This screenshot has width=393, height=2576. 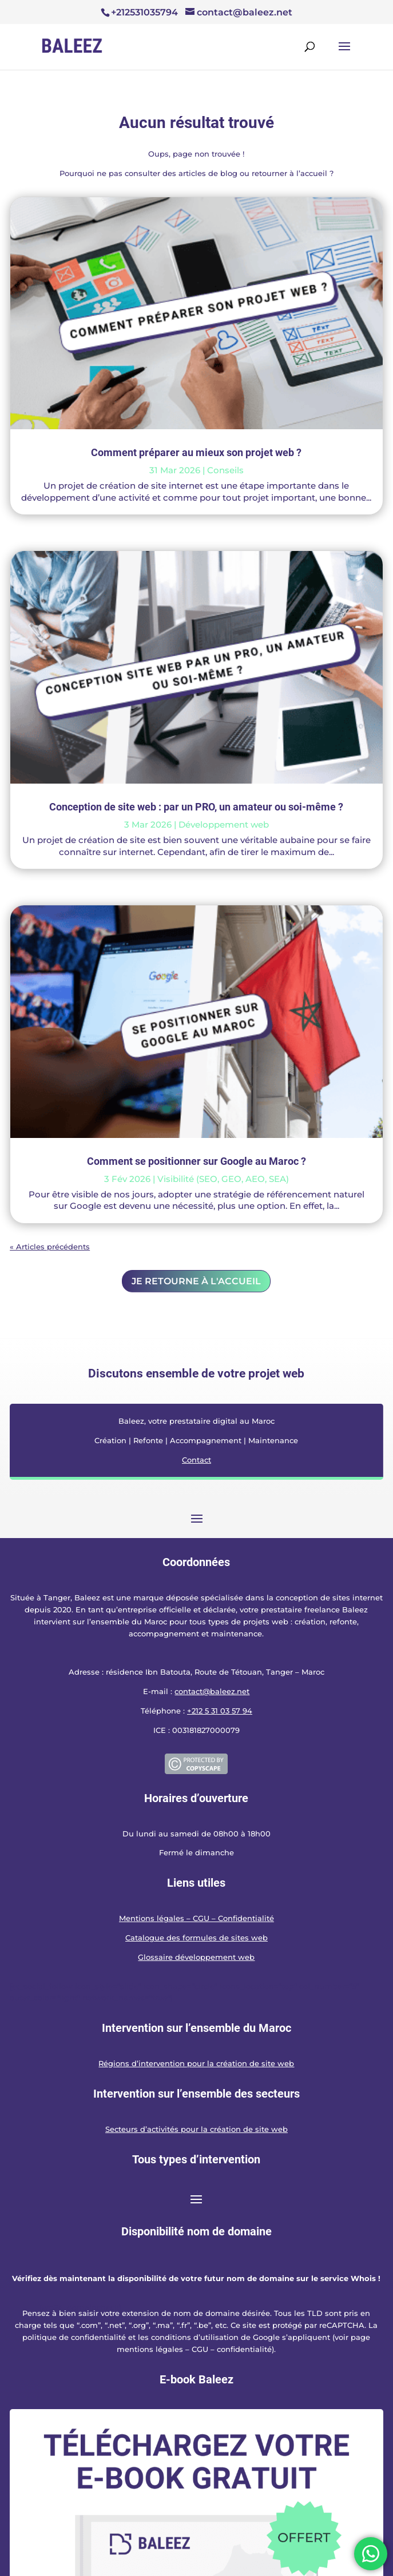 I want to click on Visibilité (SEO, GEO, AEO, SEA), so click(x=223, y=1178).